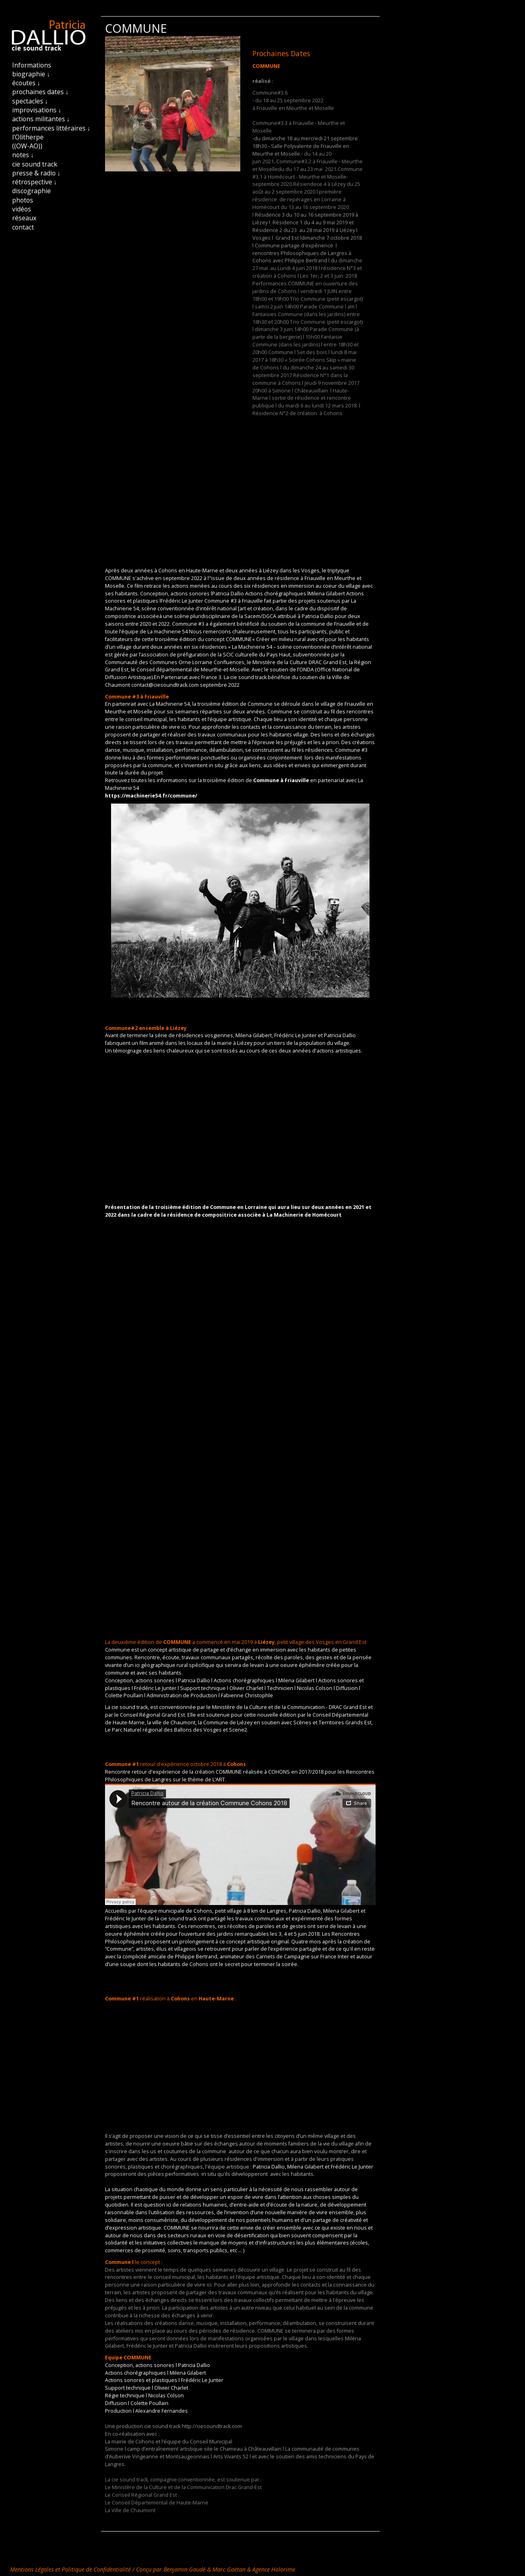 Image resolution: width=525 pixels, height=2576 pixels. Describe the element at coordinates (229, 2569) in the screenshot. I see `Marc Gaëtan` at that location.